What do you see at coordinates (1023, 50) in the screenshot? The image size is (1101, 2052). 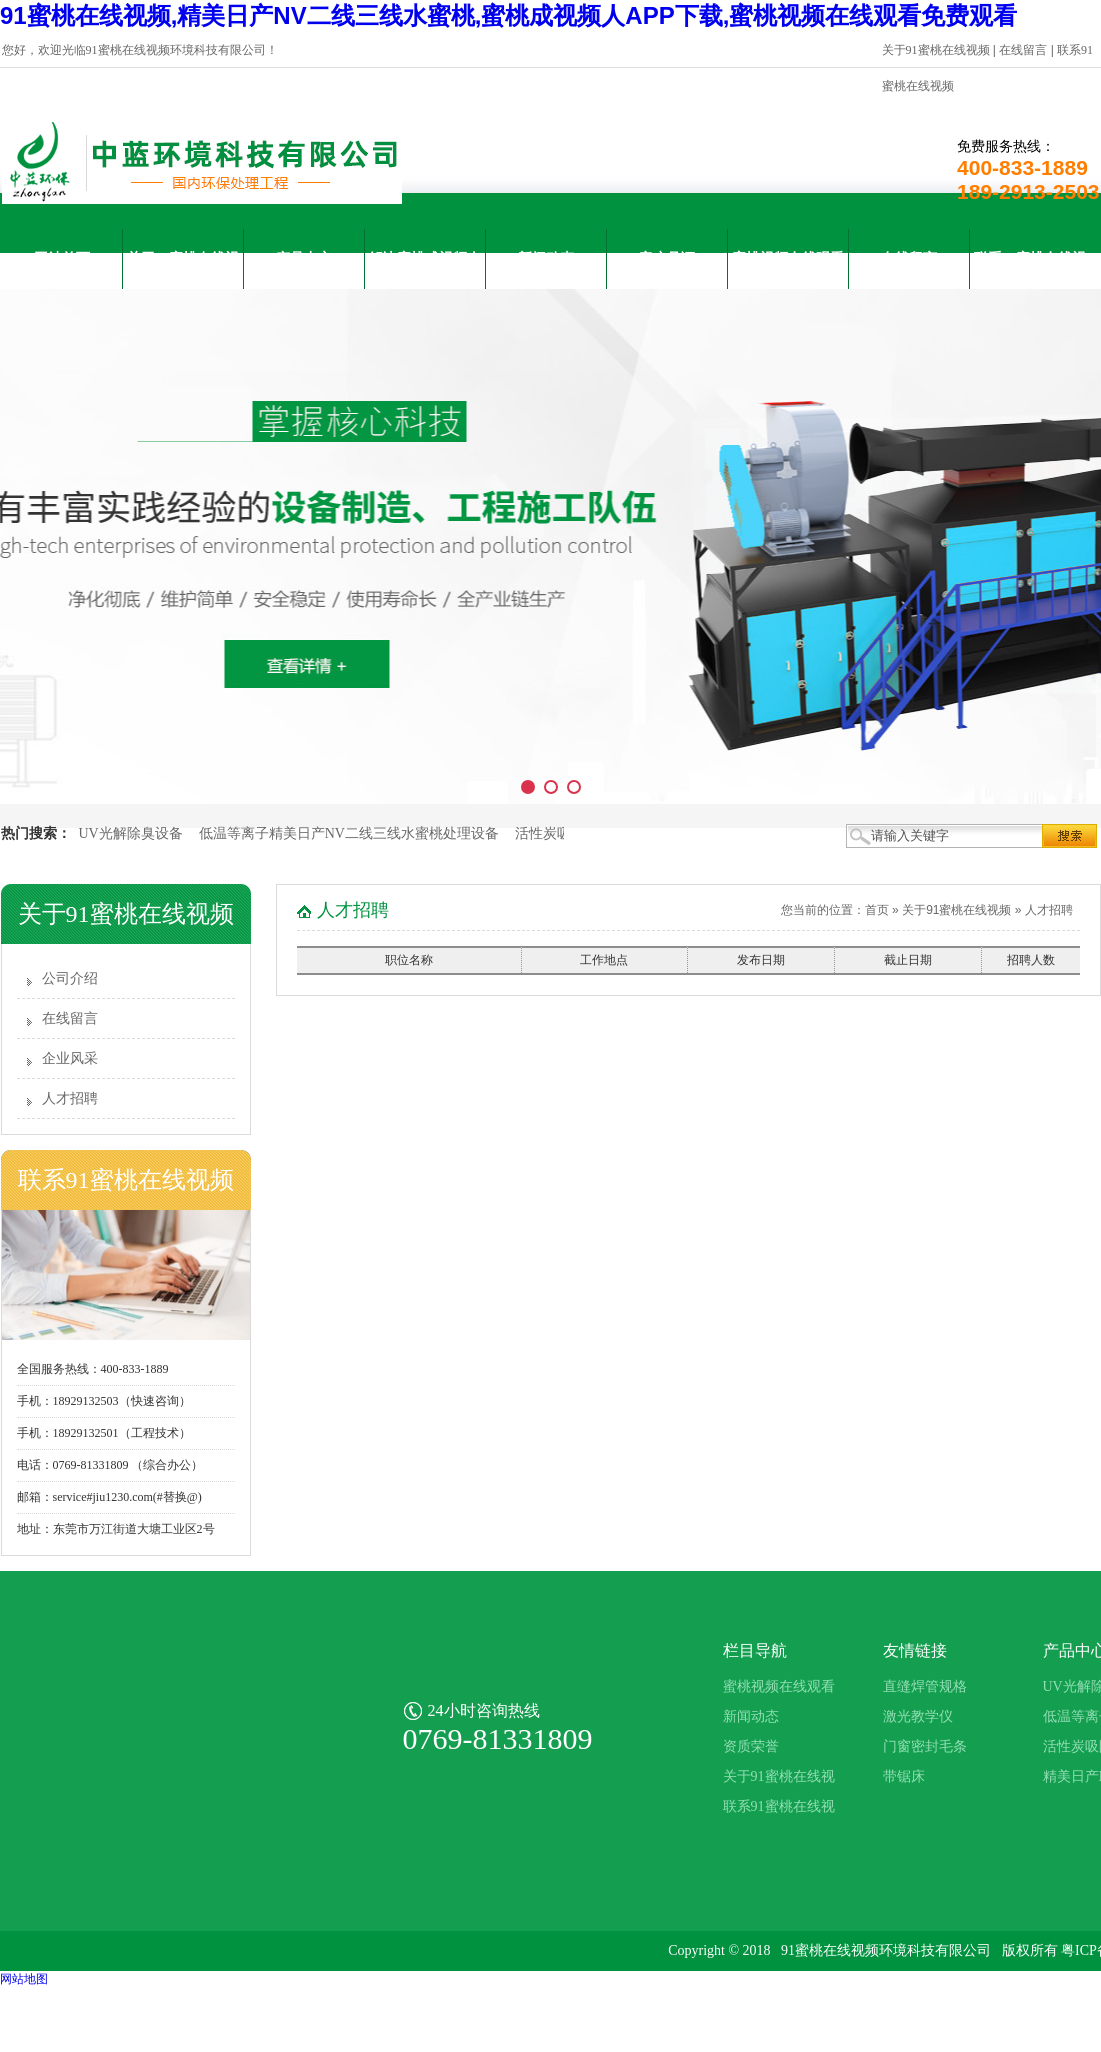 I see `在线留言` at bounding box center [1023, 50].